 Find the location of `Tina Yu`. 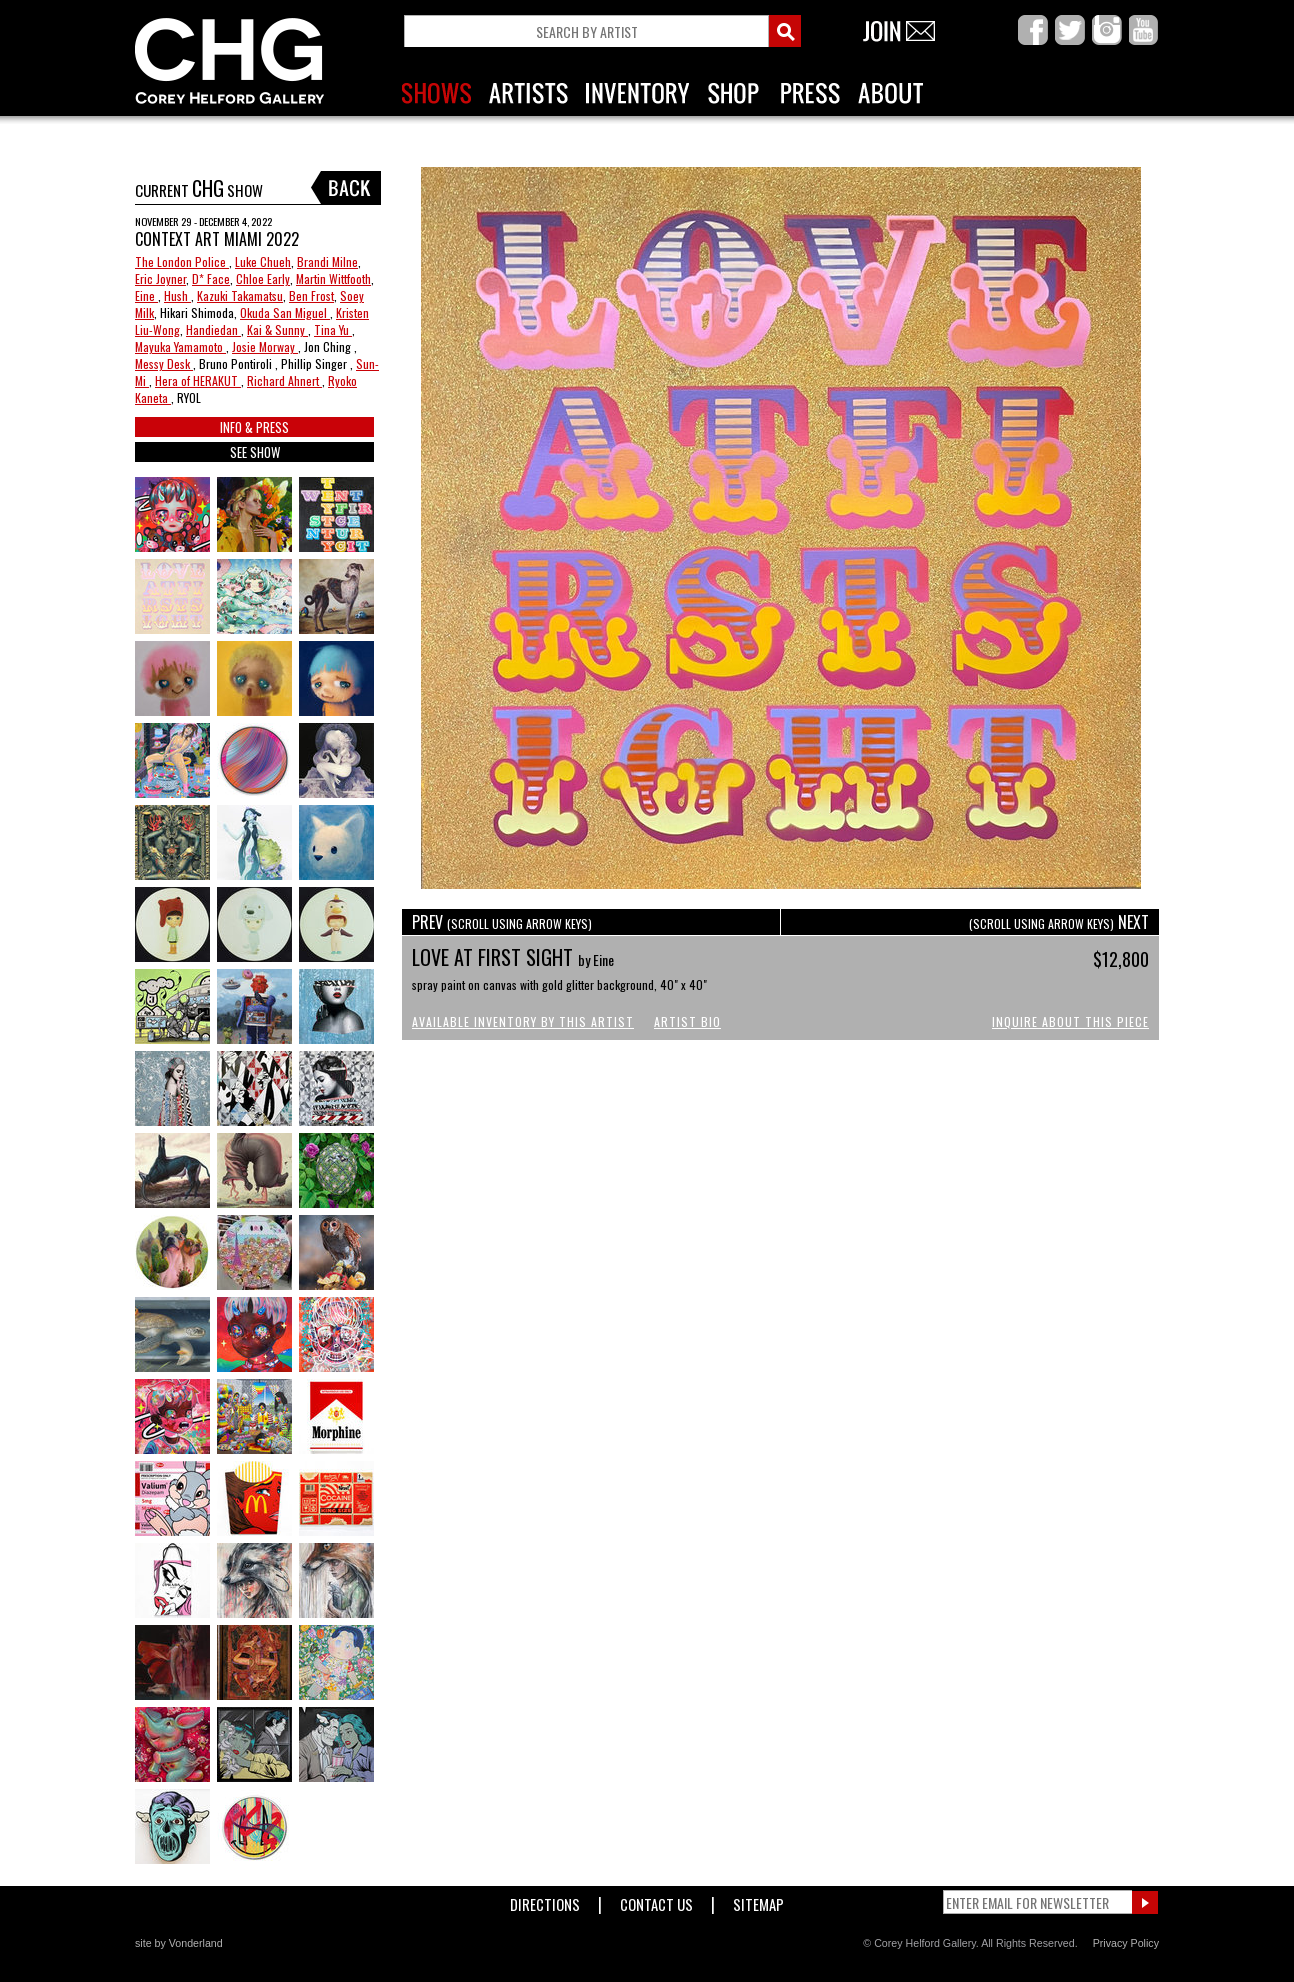

Tina Yu is located at coordinates (333, 329).